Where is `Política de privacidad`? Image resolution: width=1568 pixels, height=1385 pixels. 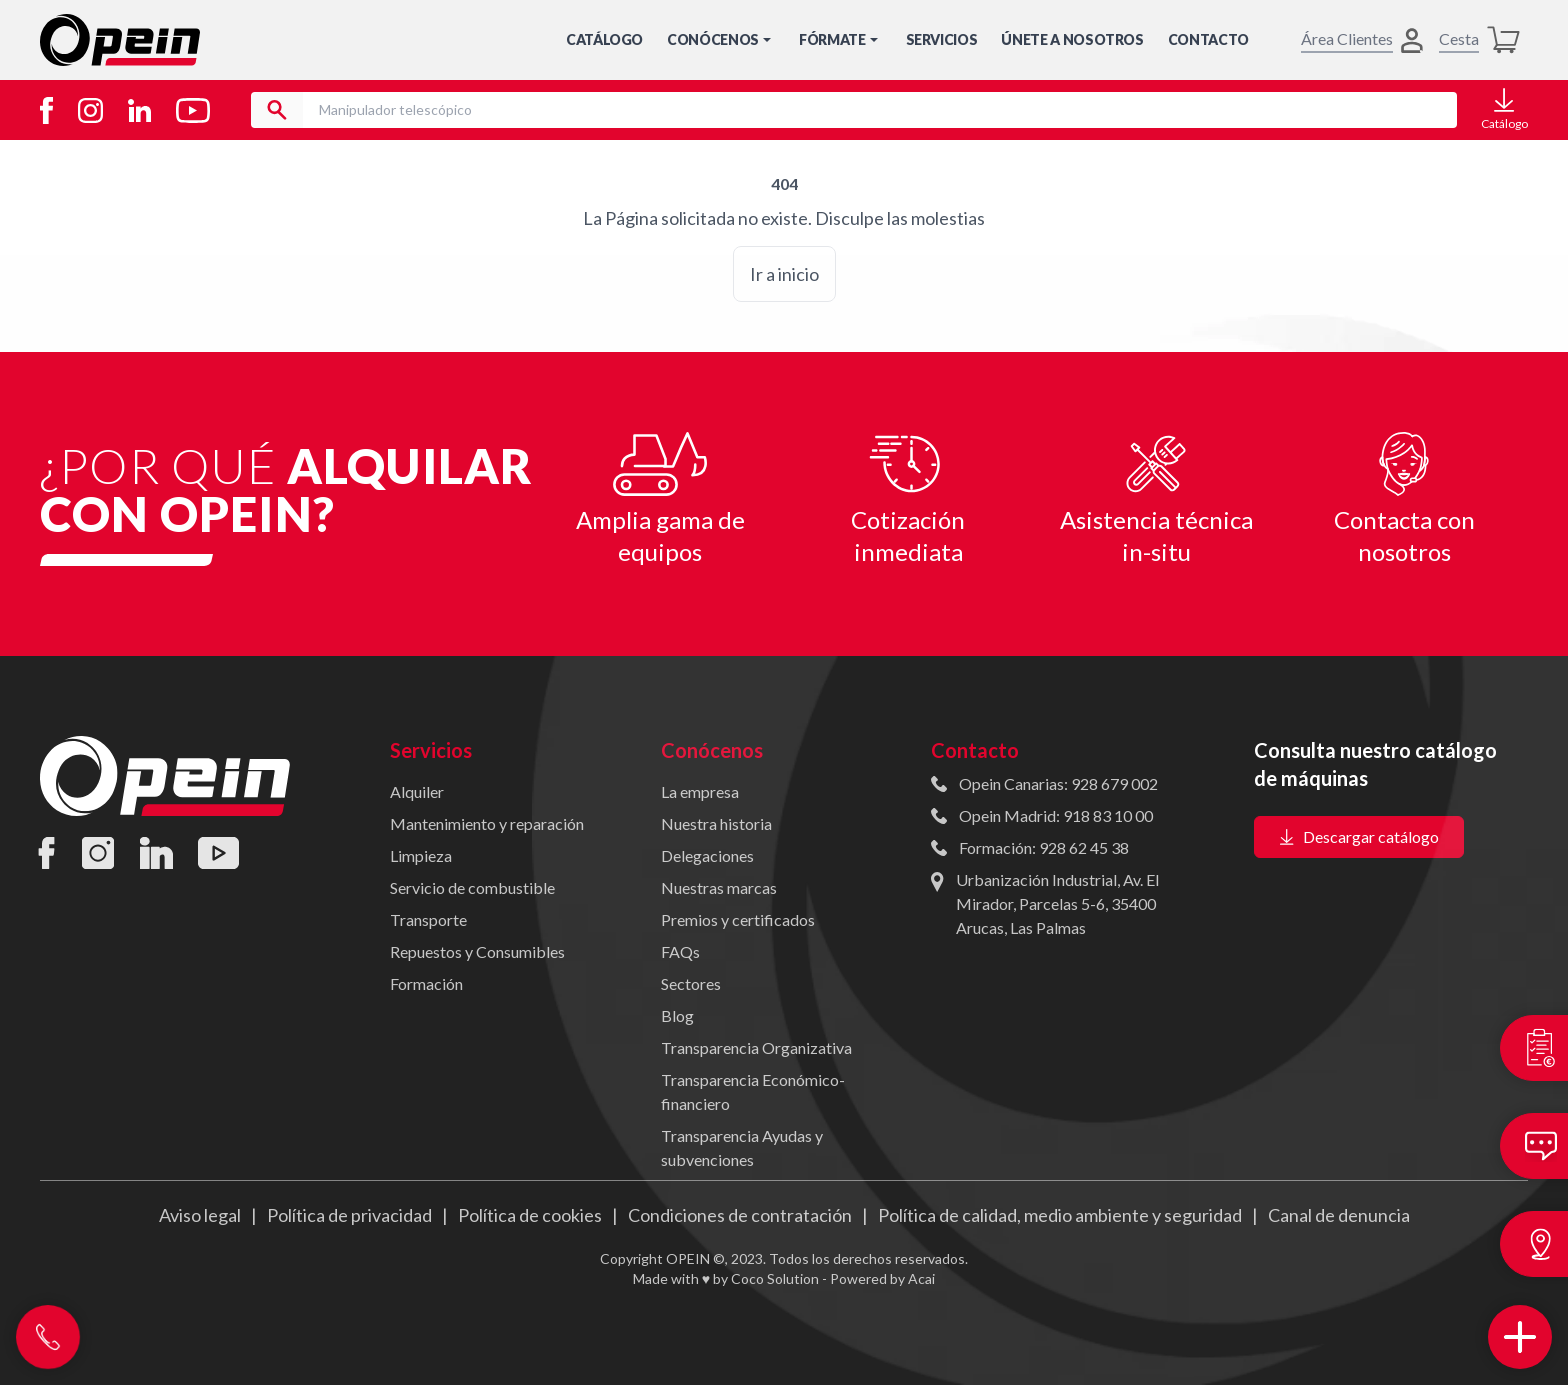 Política de privacidad is located at coordinates (349, 1215).